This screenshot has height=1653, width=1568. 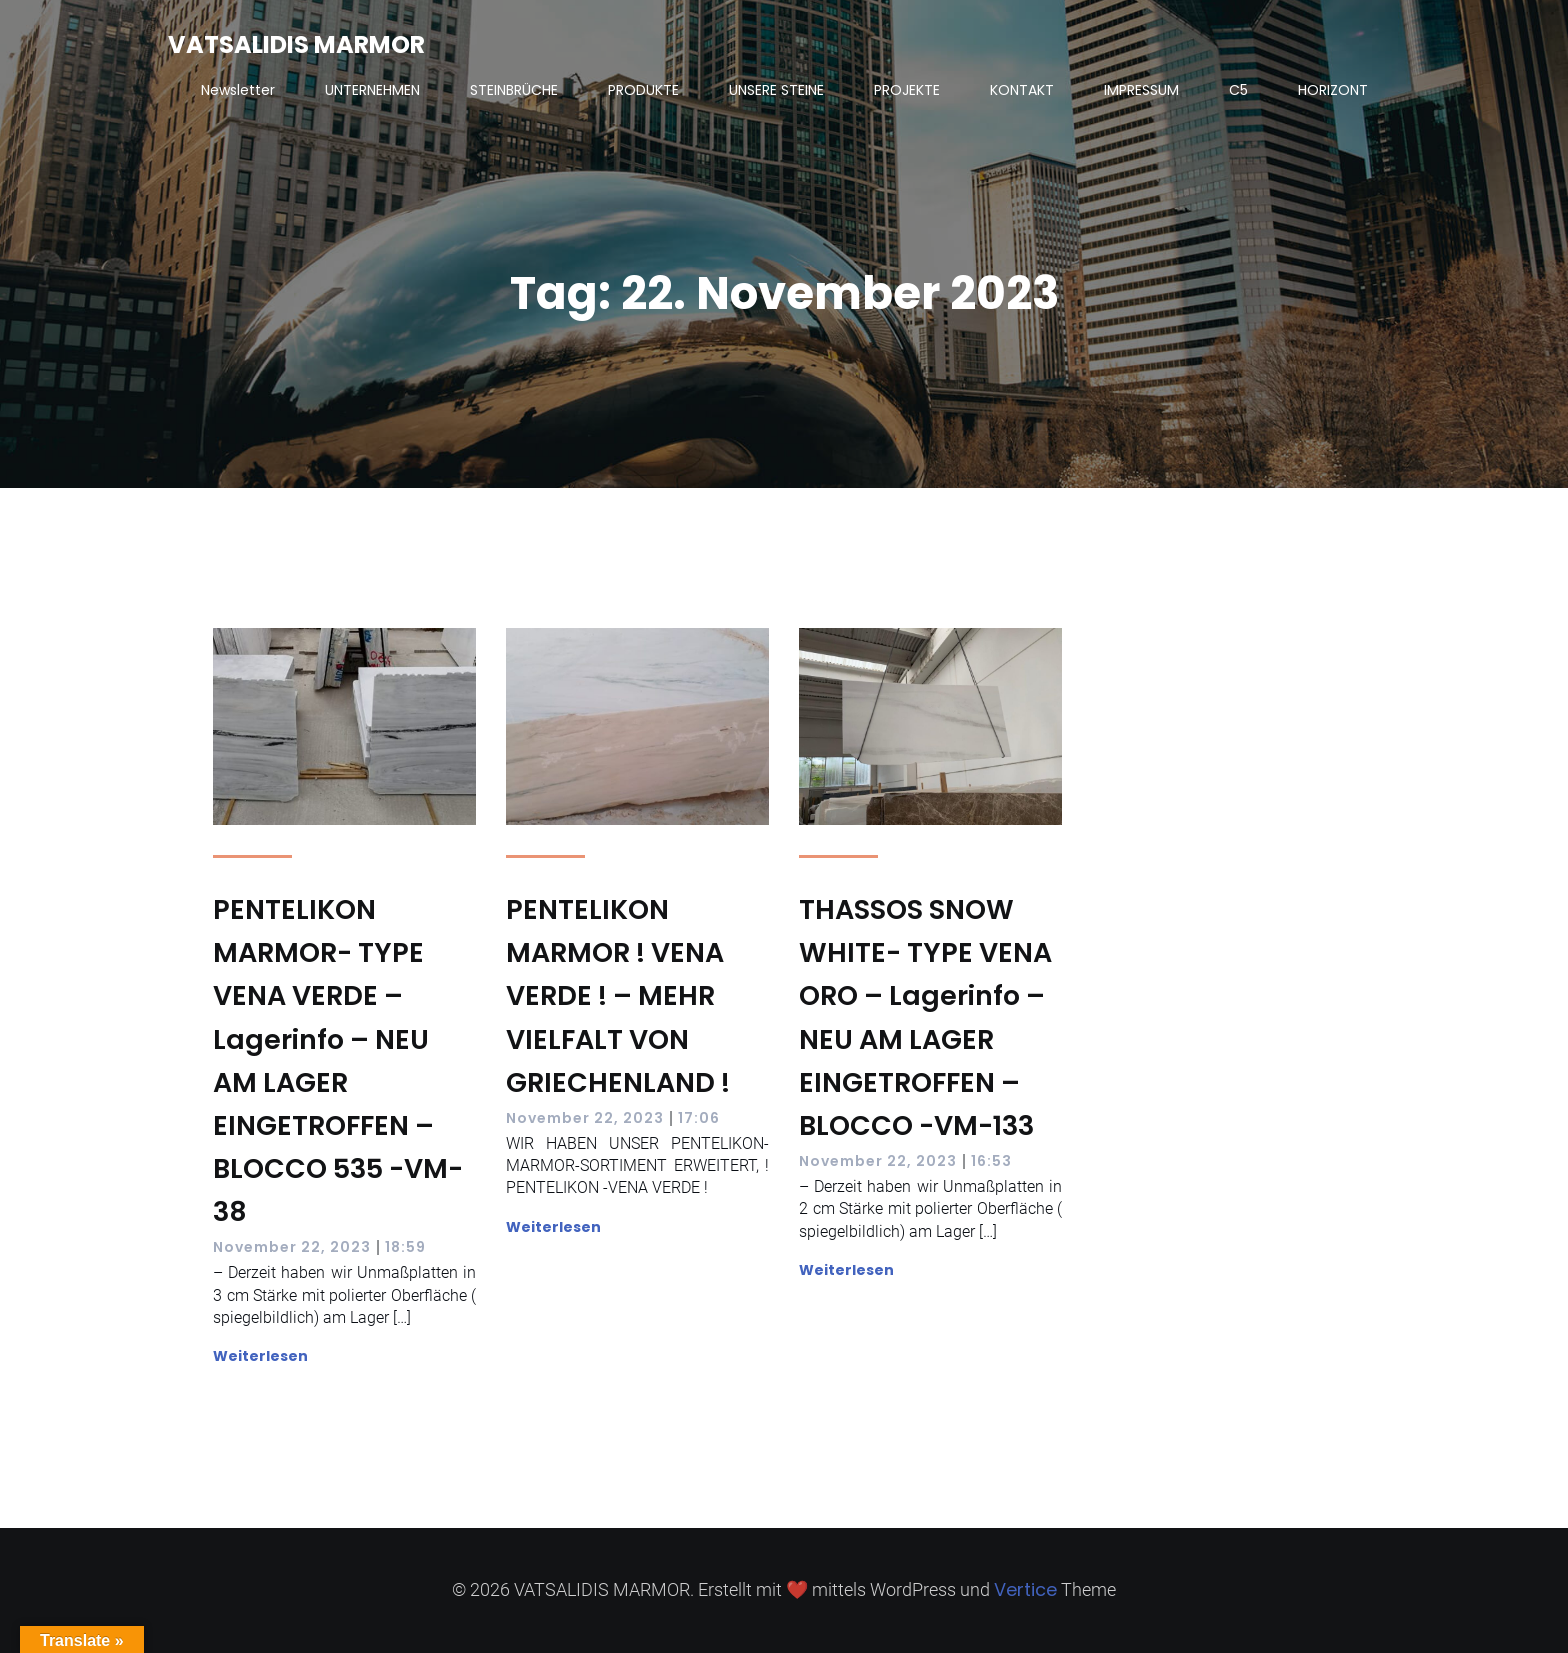 What do you see at coordinates (907, 90) in the screenshot?
I see `PROJEKTE` at bounding box center [907, 90].